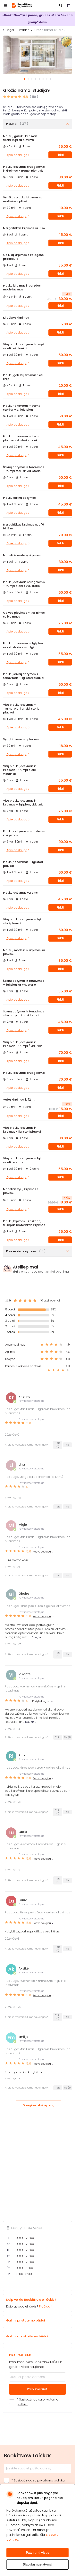 This screenshot has width=75, height=2576. Describe the element at coordinates (24, 30) in the screenshot. I see `Pradžia` at that location.